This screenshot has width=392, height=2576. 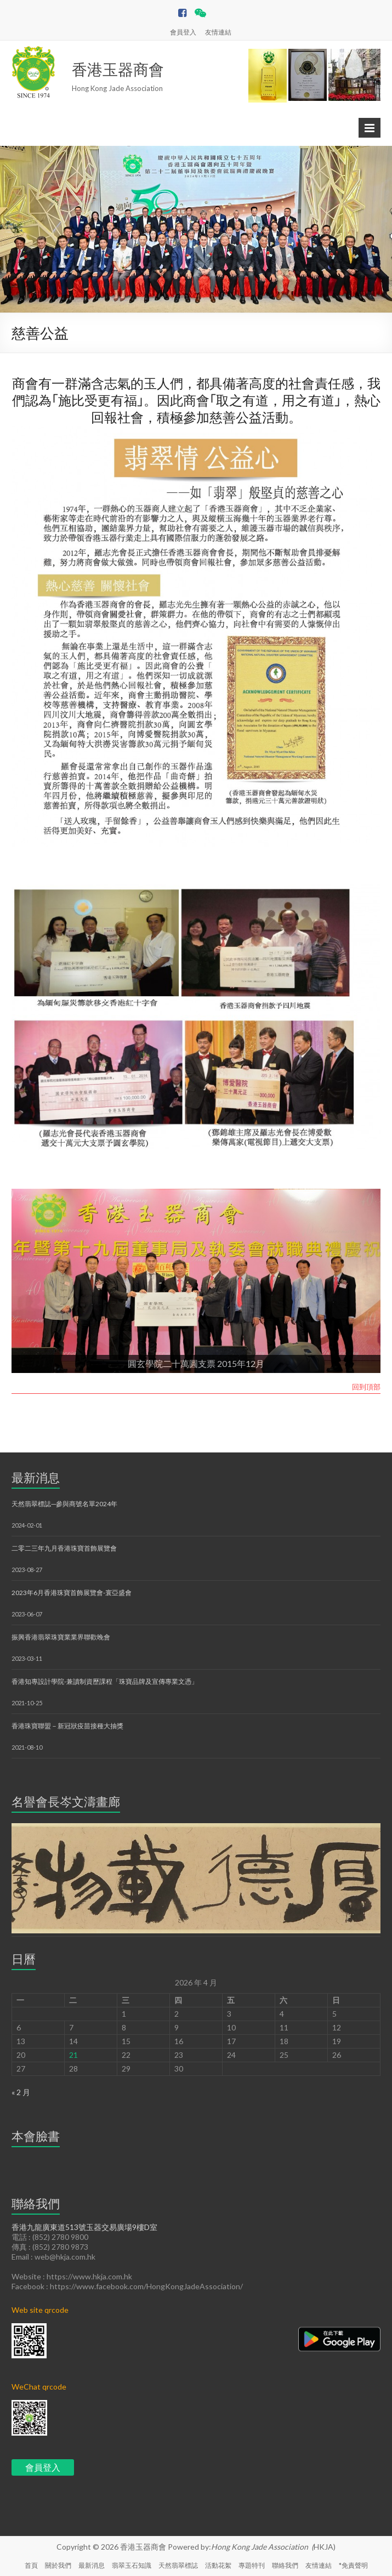 What do you see at coordinates (105, 1681) in the screenshot?
I see `香港知專設計學院-兼讀制資歷課程「珠寶品牌及宣傳專業文憑」` at bounding box center [105, 1681].